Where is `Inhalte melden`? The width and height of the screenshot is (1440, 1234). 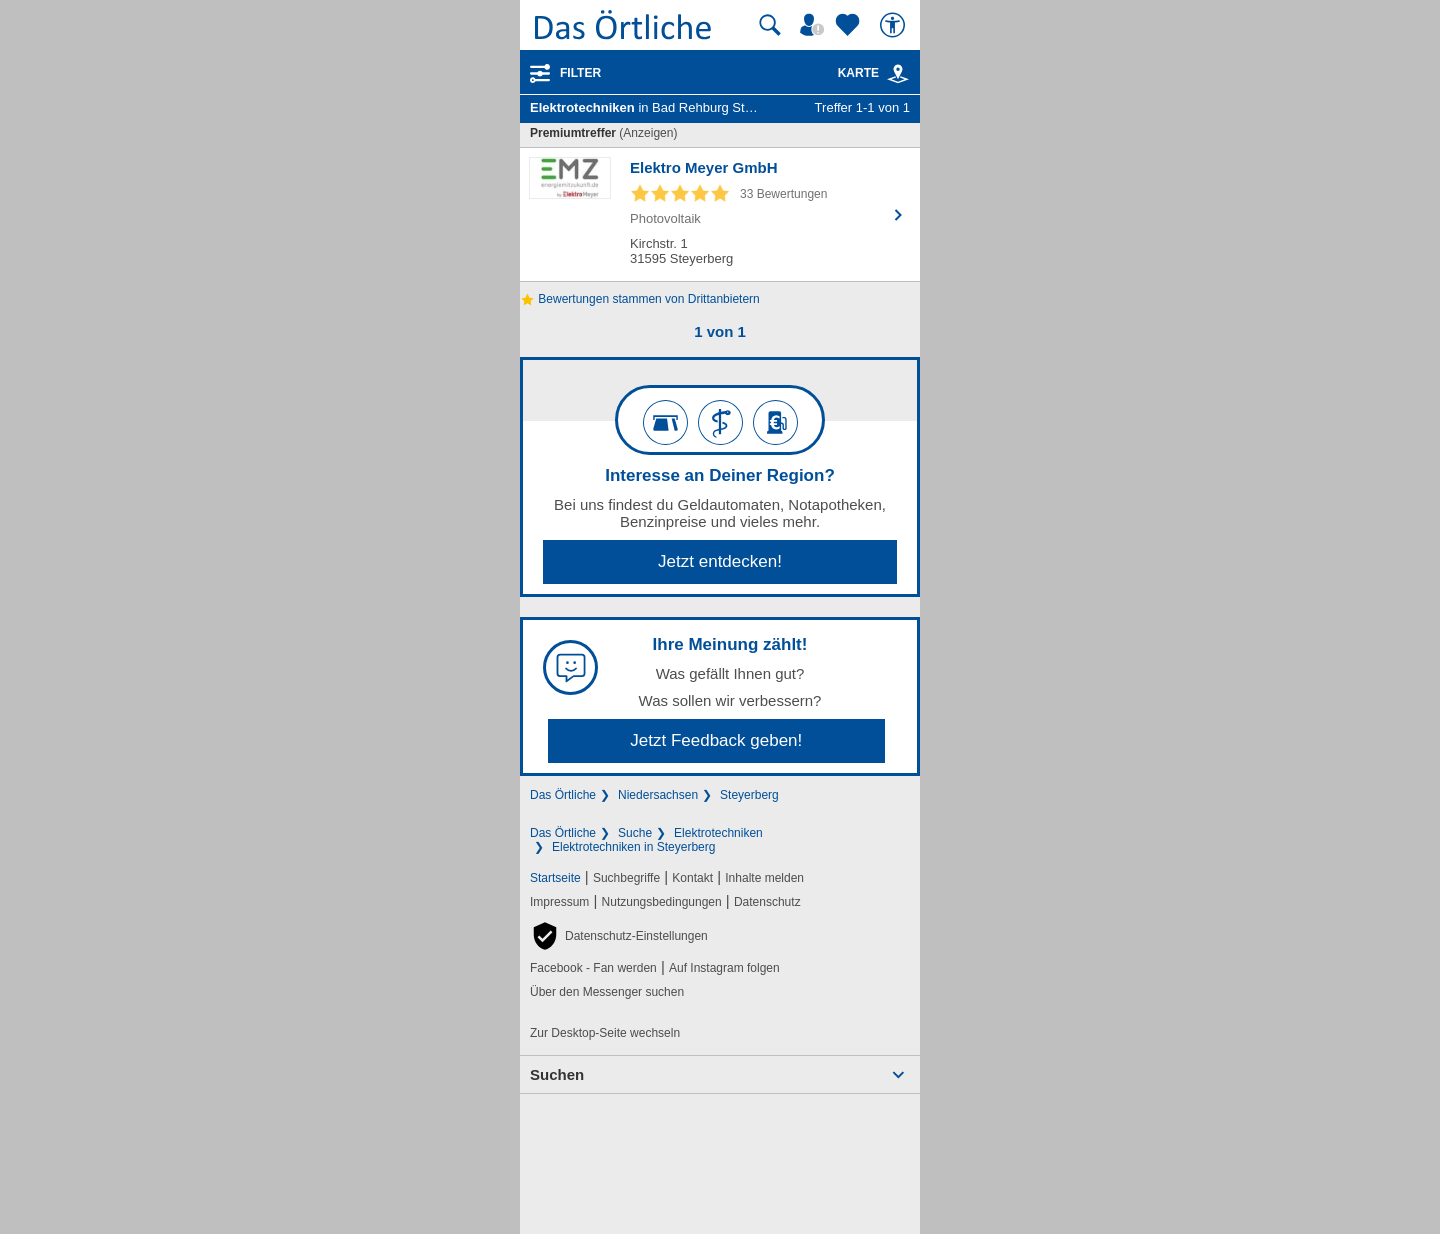 Inhalte melden is located at coordinates (764, 878).